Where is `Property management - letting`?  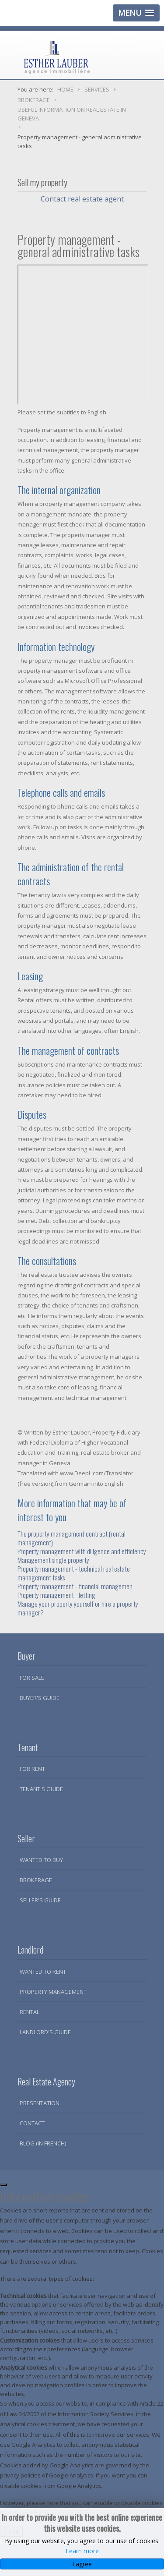 Property management - letting is located at coordinates (56, 1595).